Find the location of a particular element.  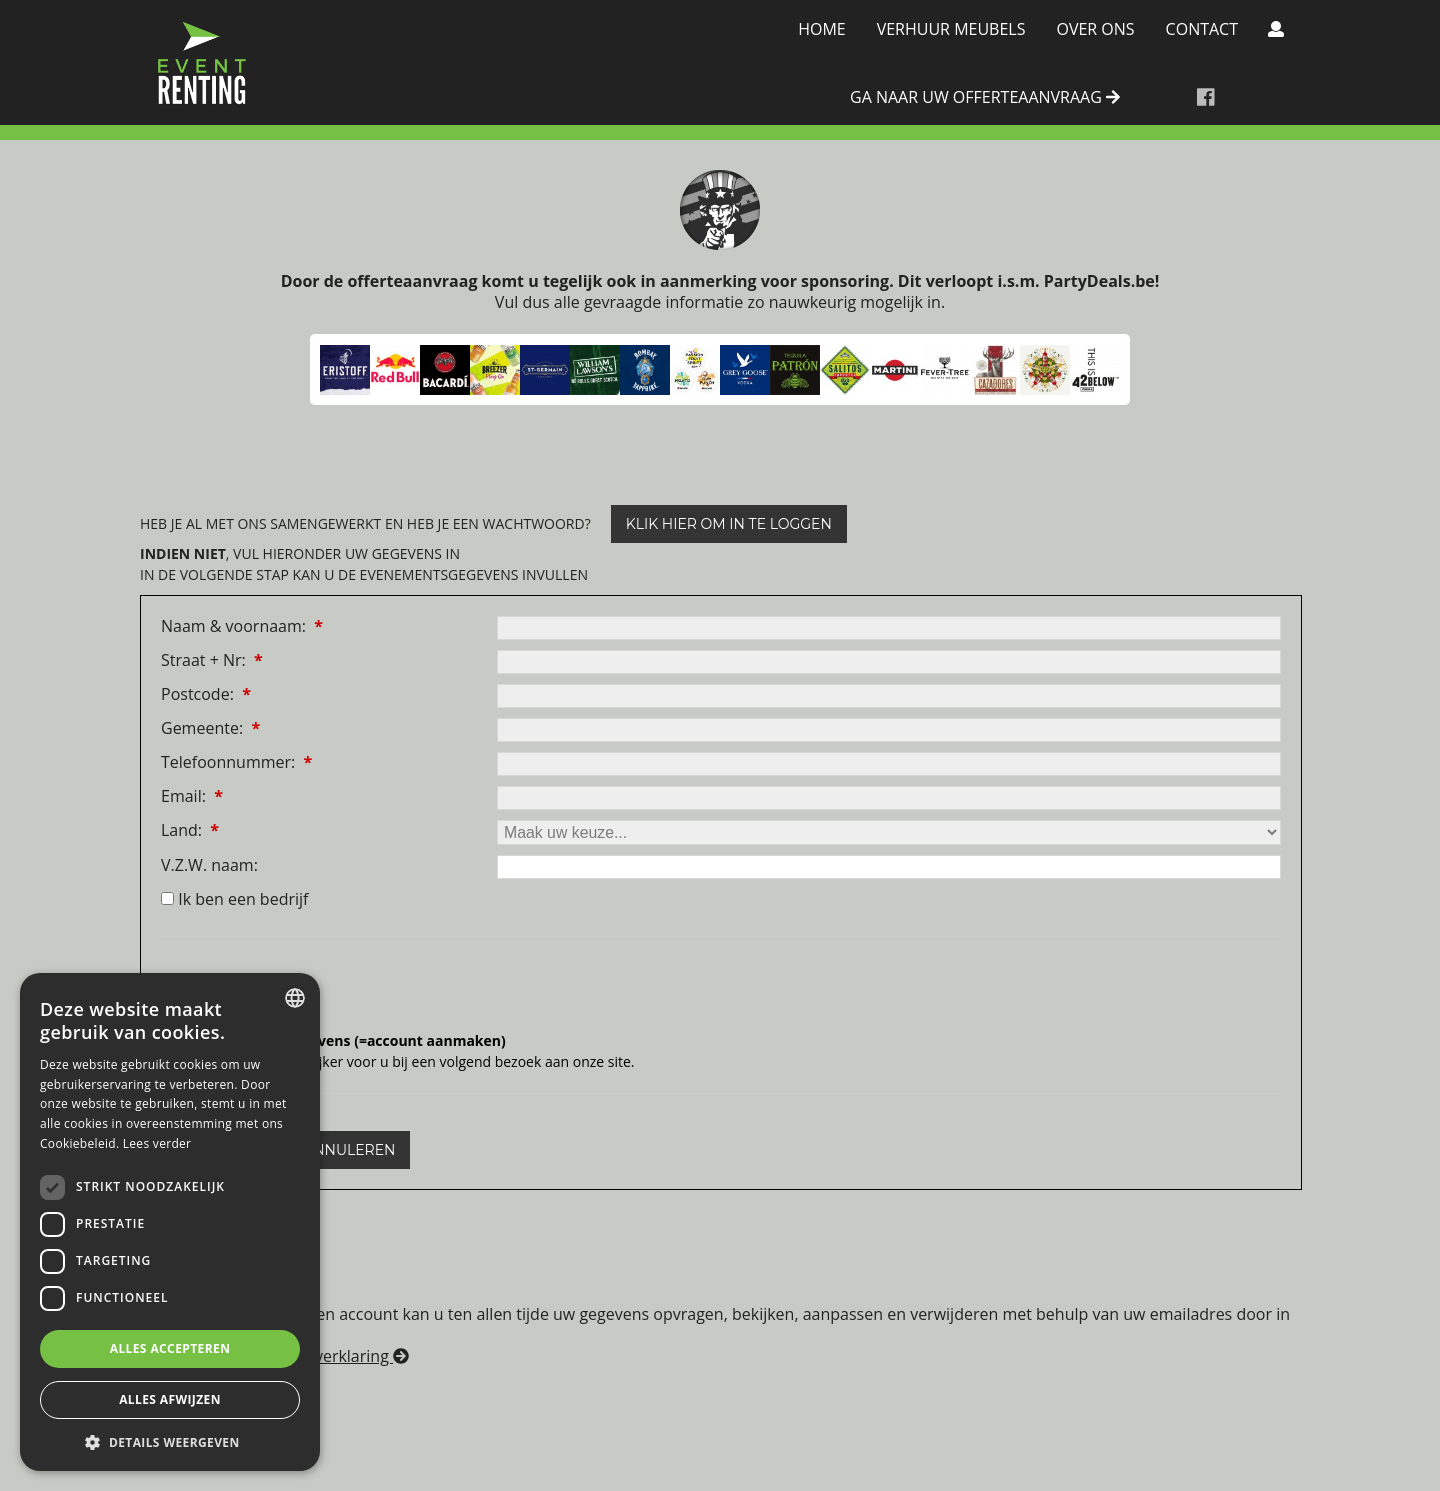

[combobox] is located at coordinates (295, 998).